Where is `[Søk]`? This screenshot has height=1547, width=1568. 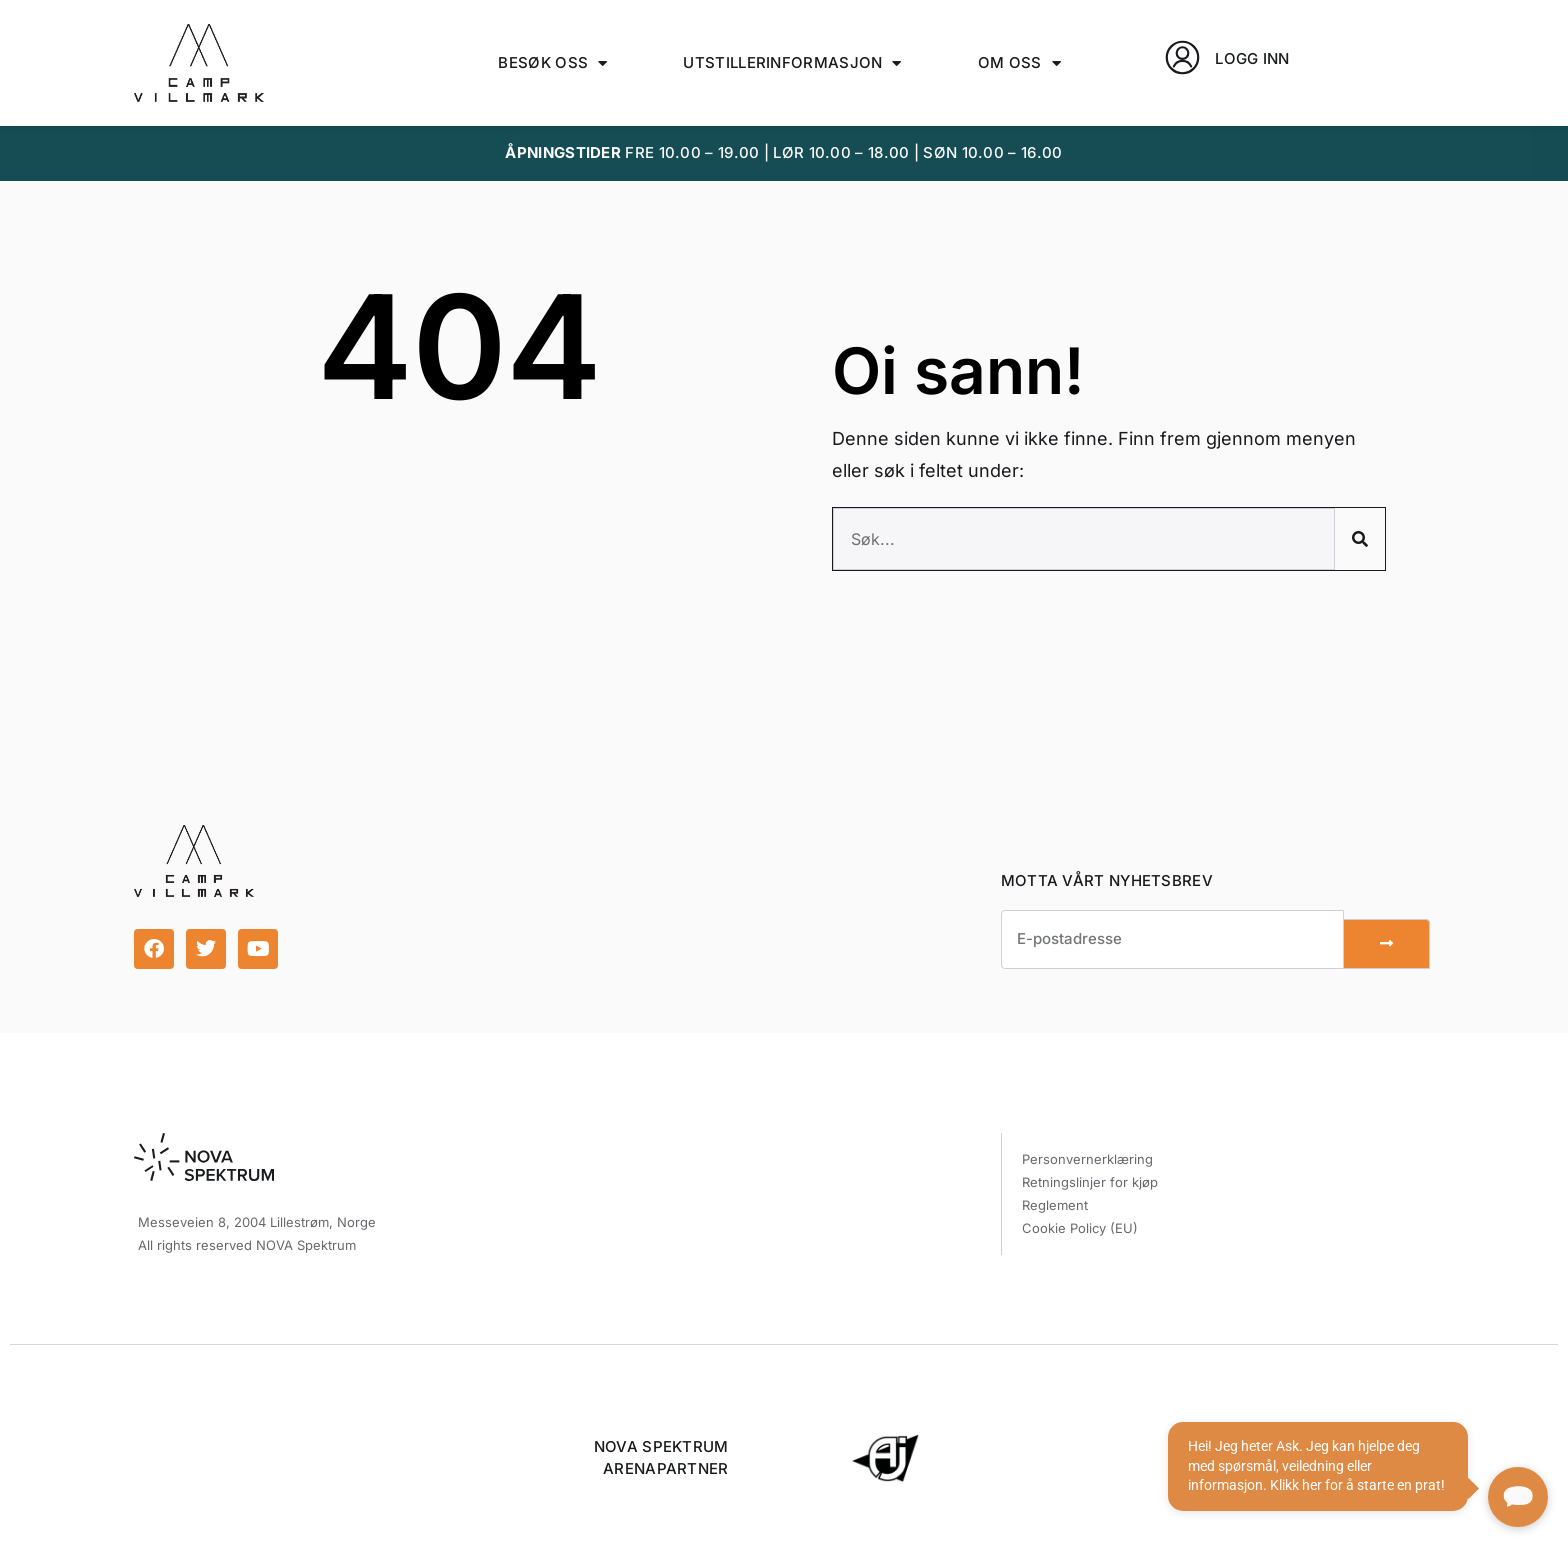 [Søk] is located at coordinates (1360, 539).